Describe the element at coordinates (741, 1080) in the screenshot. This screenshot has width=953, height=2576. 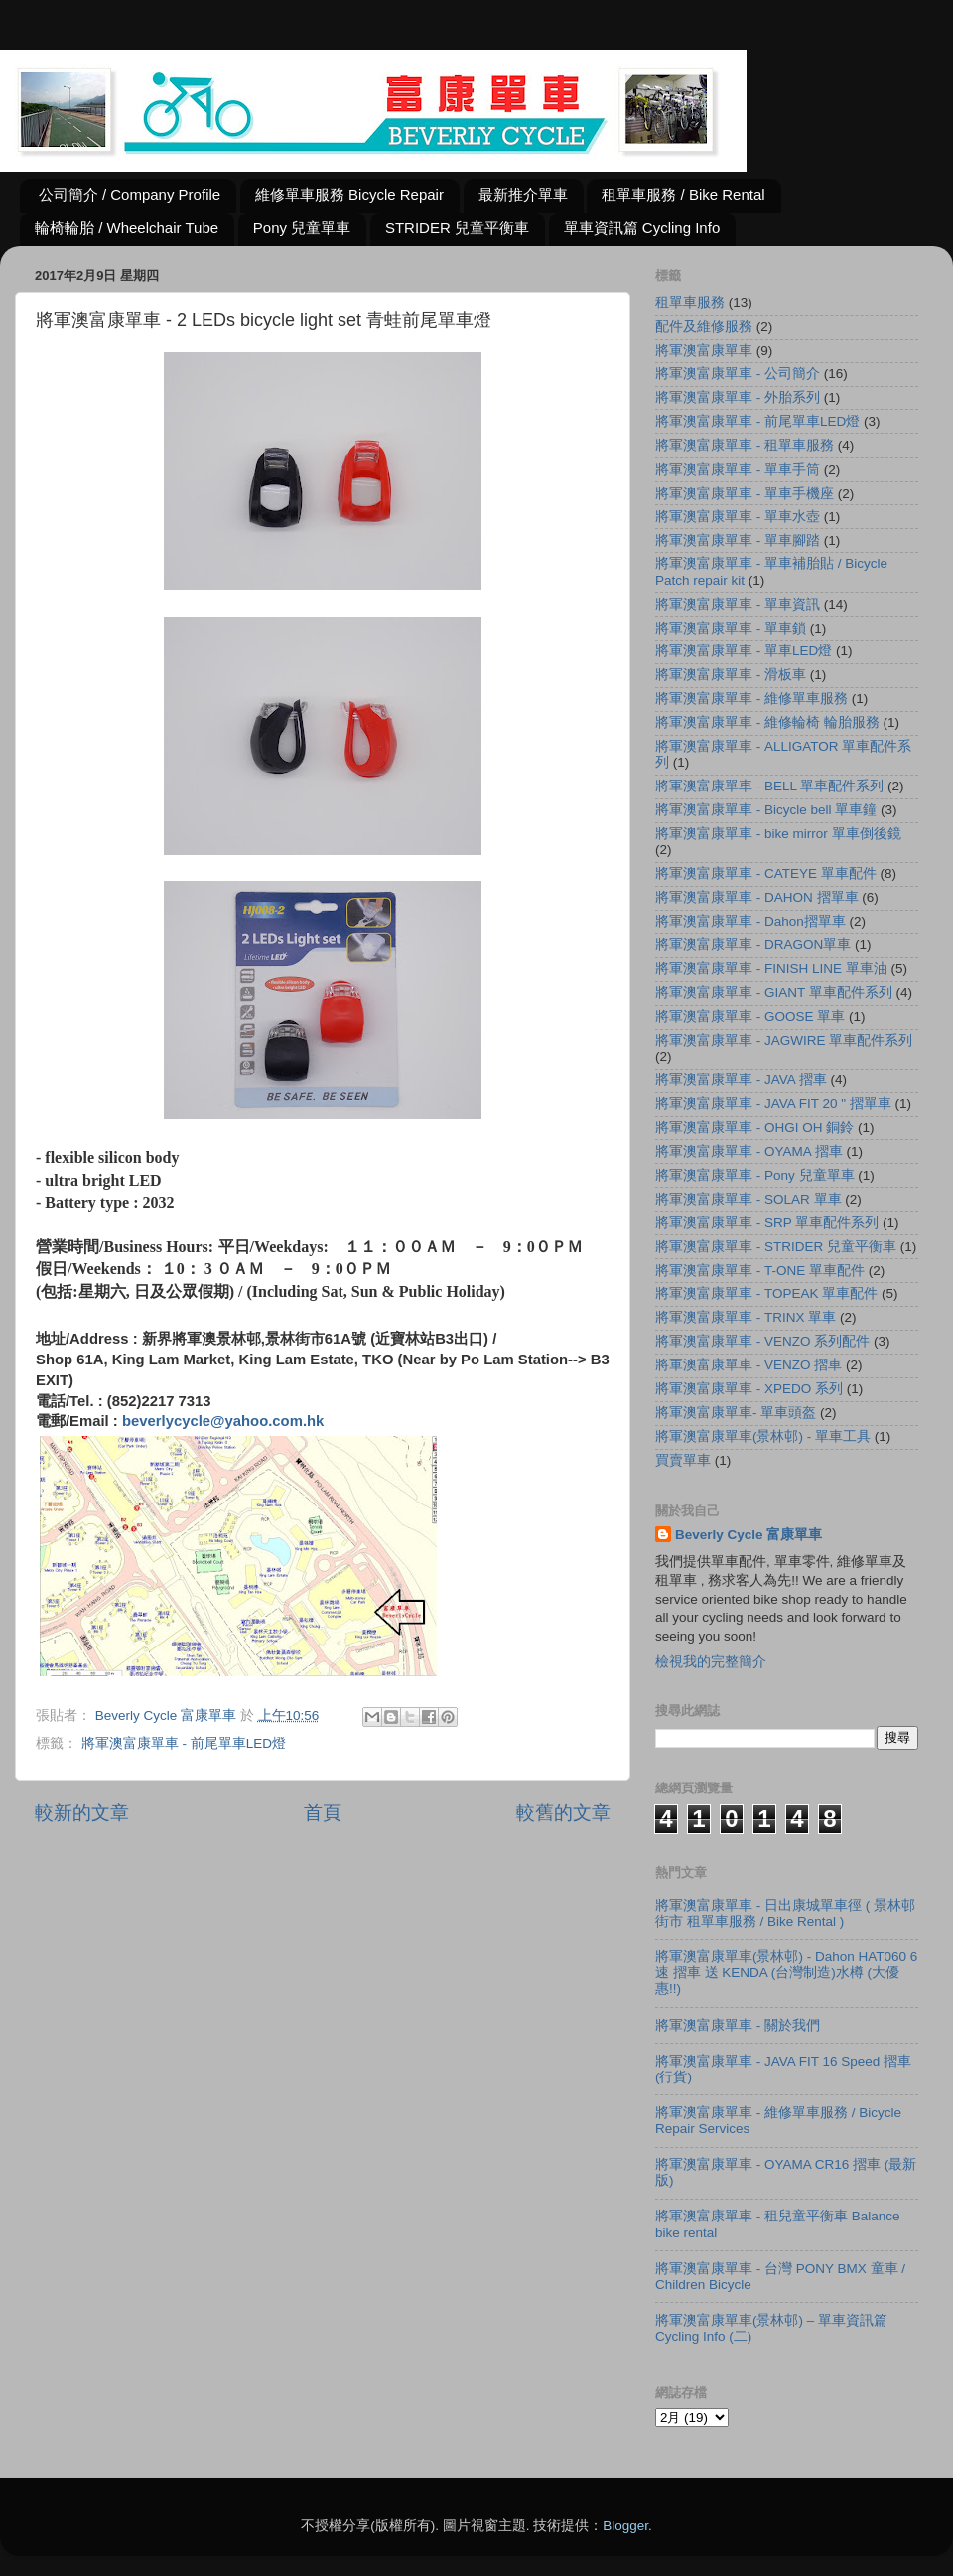
I see `將軍澳富康單車 - JAVA 摺車` at that location.